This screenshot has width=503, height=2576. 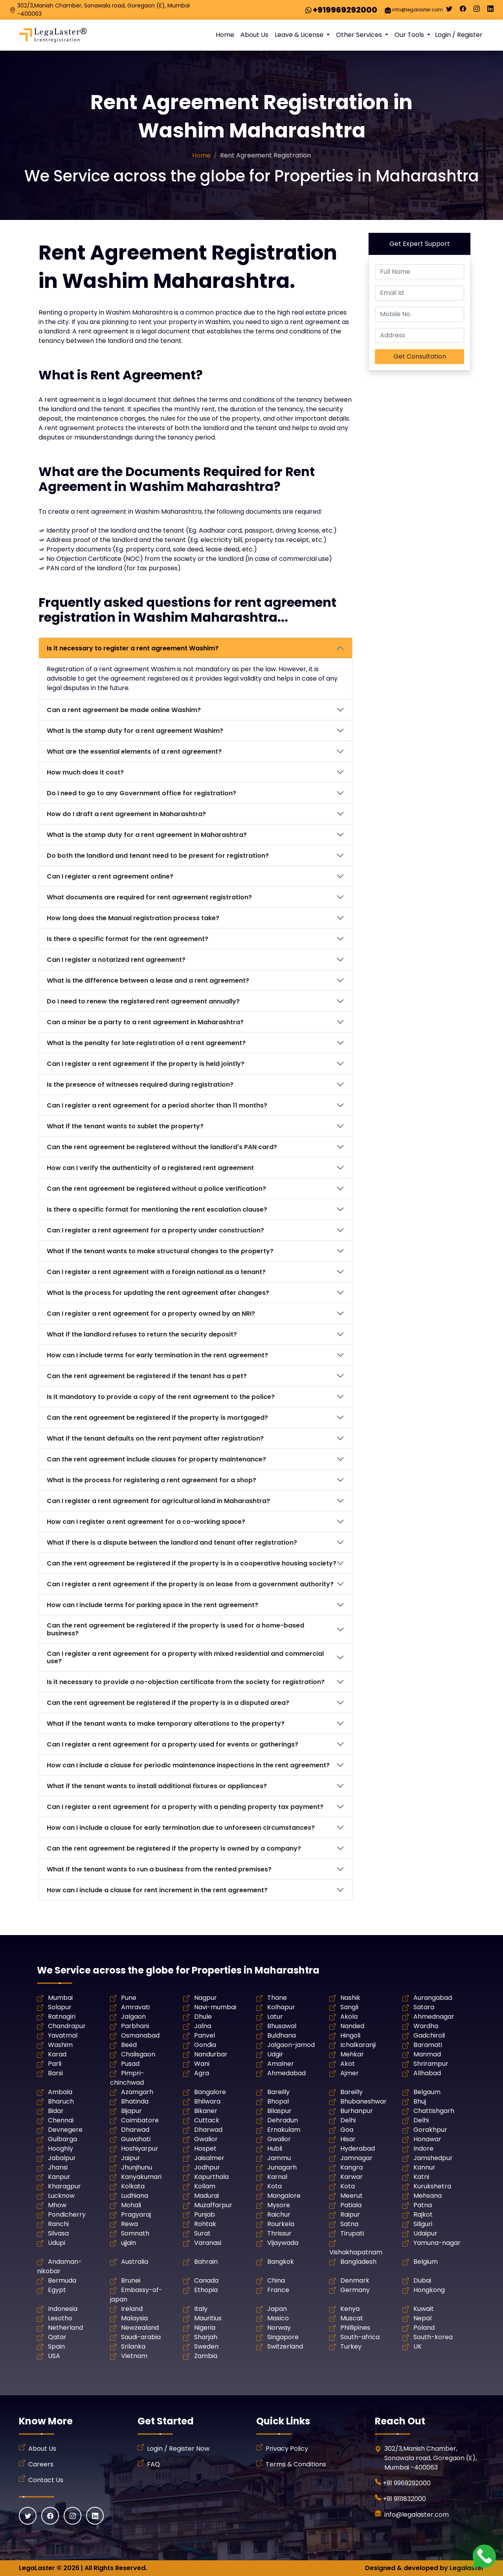 What do you see at coordinates (56, 2346) in the screenshot?
I see `Spain` at bounding box center [56, 2346].